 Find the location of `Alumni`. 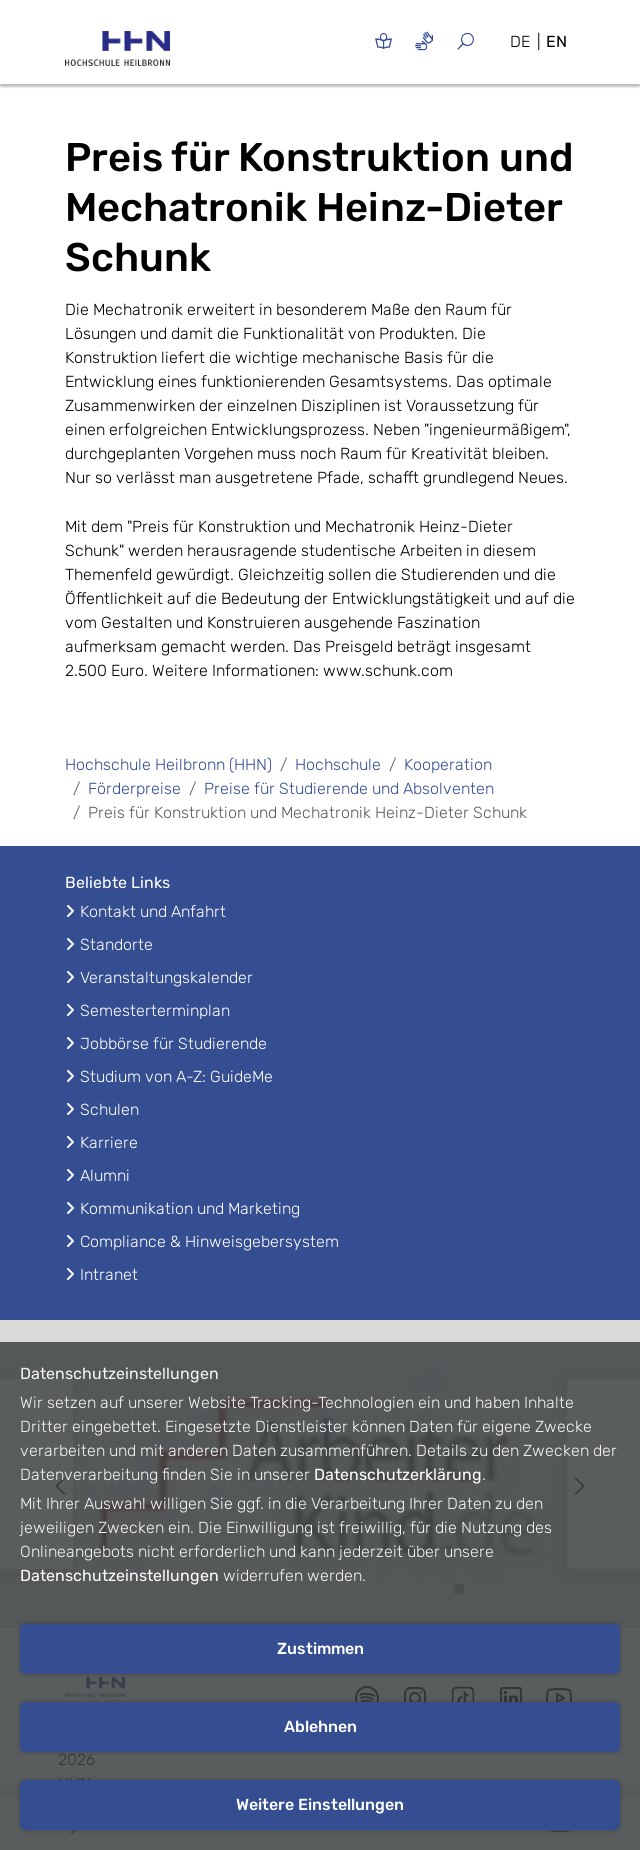

Alumni is located at coordinates (105, 1175).